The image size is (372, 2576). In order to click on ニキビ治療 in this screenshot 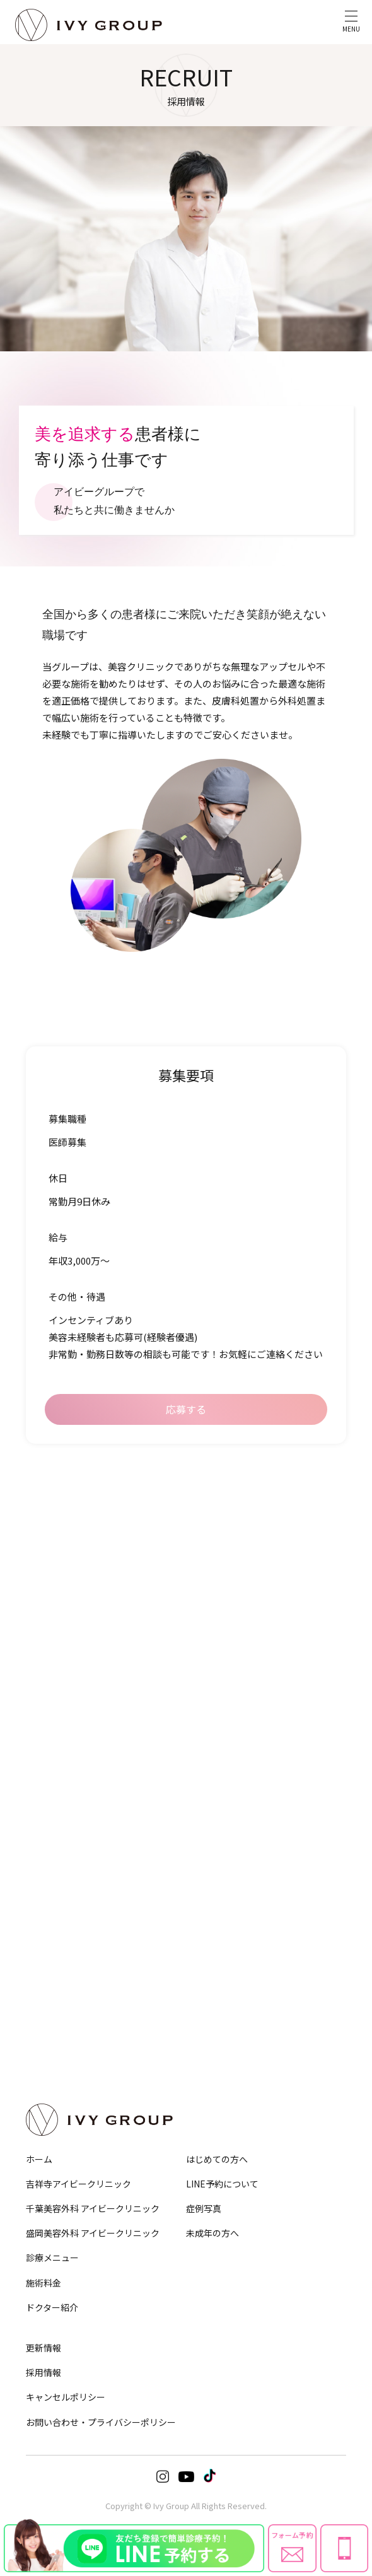, I will do `click(216, 1885)`.